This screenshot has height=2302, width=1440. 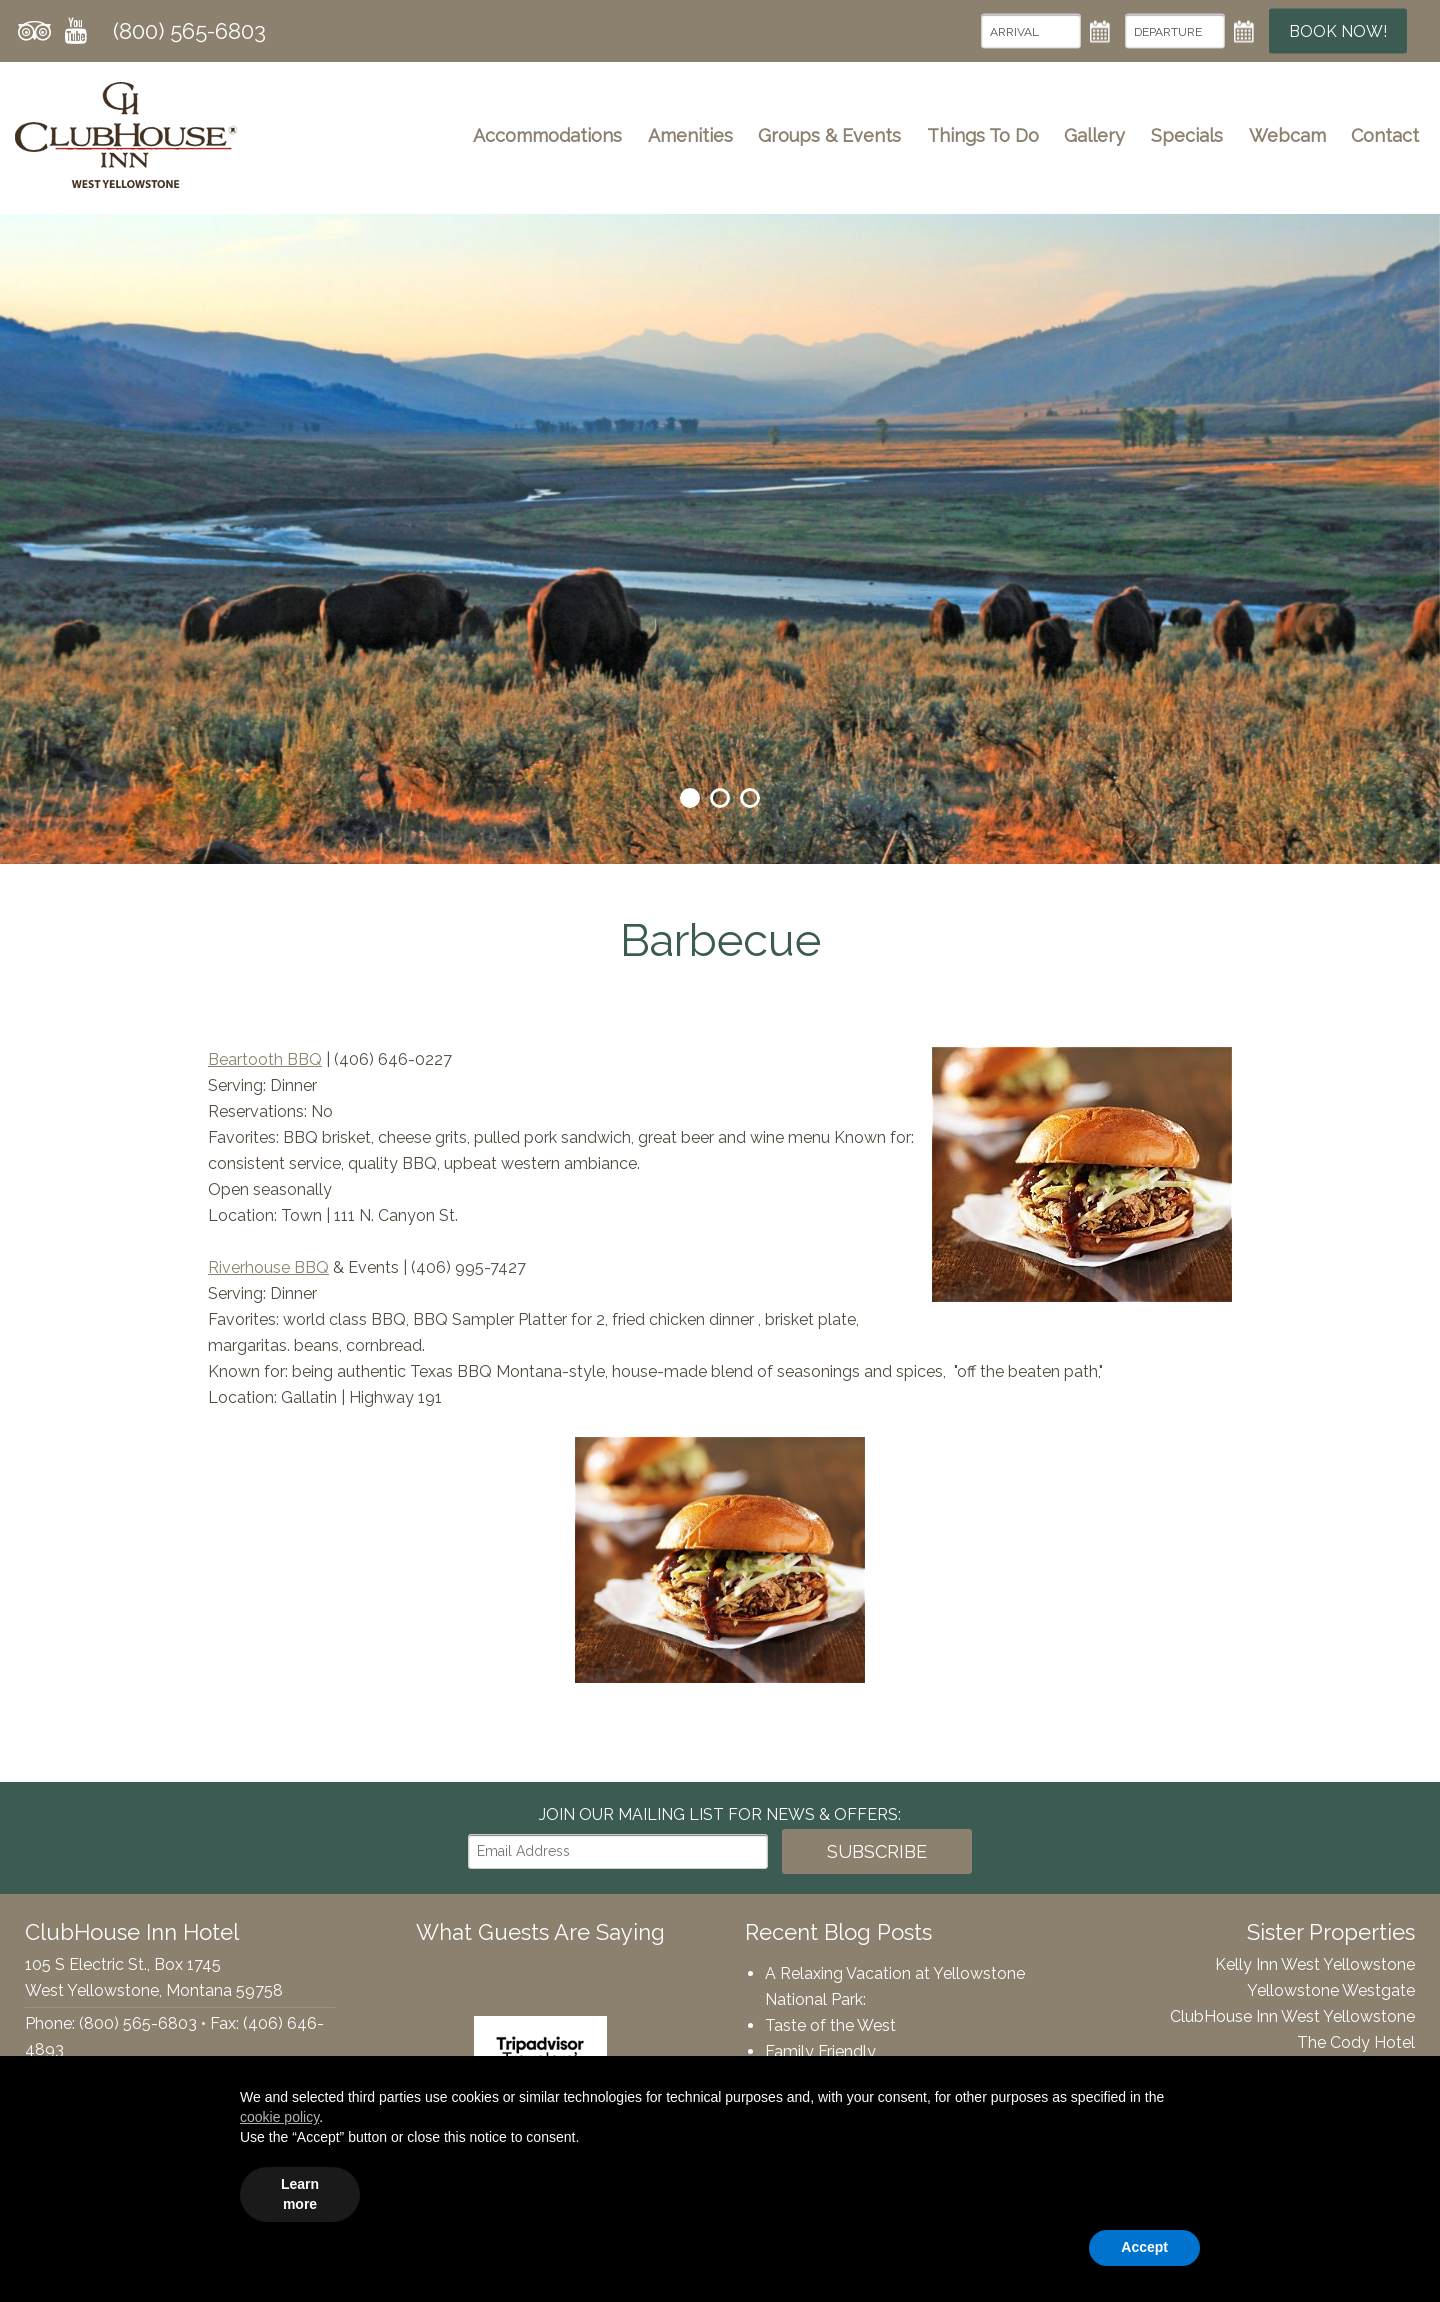 I want to click on Webcam, so click(x=1287, y=135).